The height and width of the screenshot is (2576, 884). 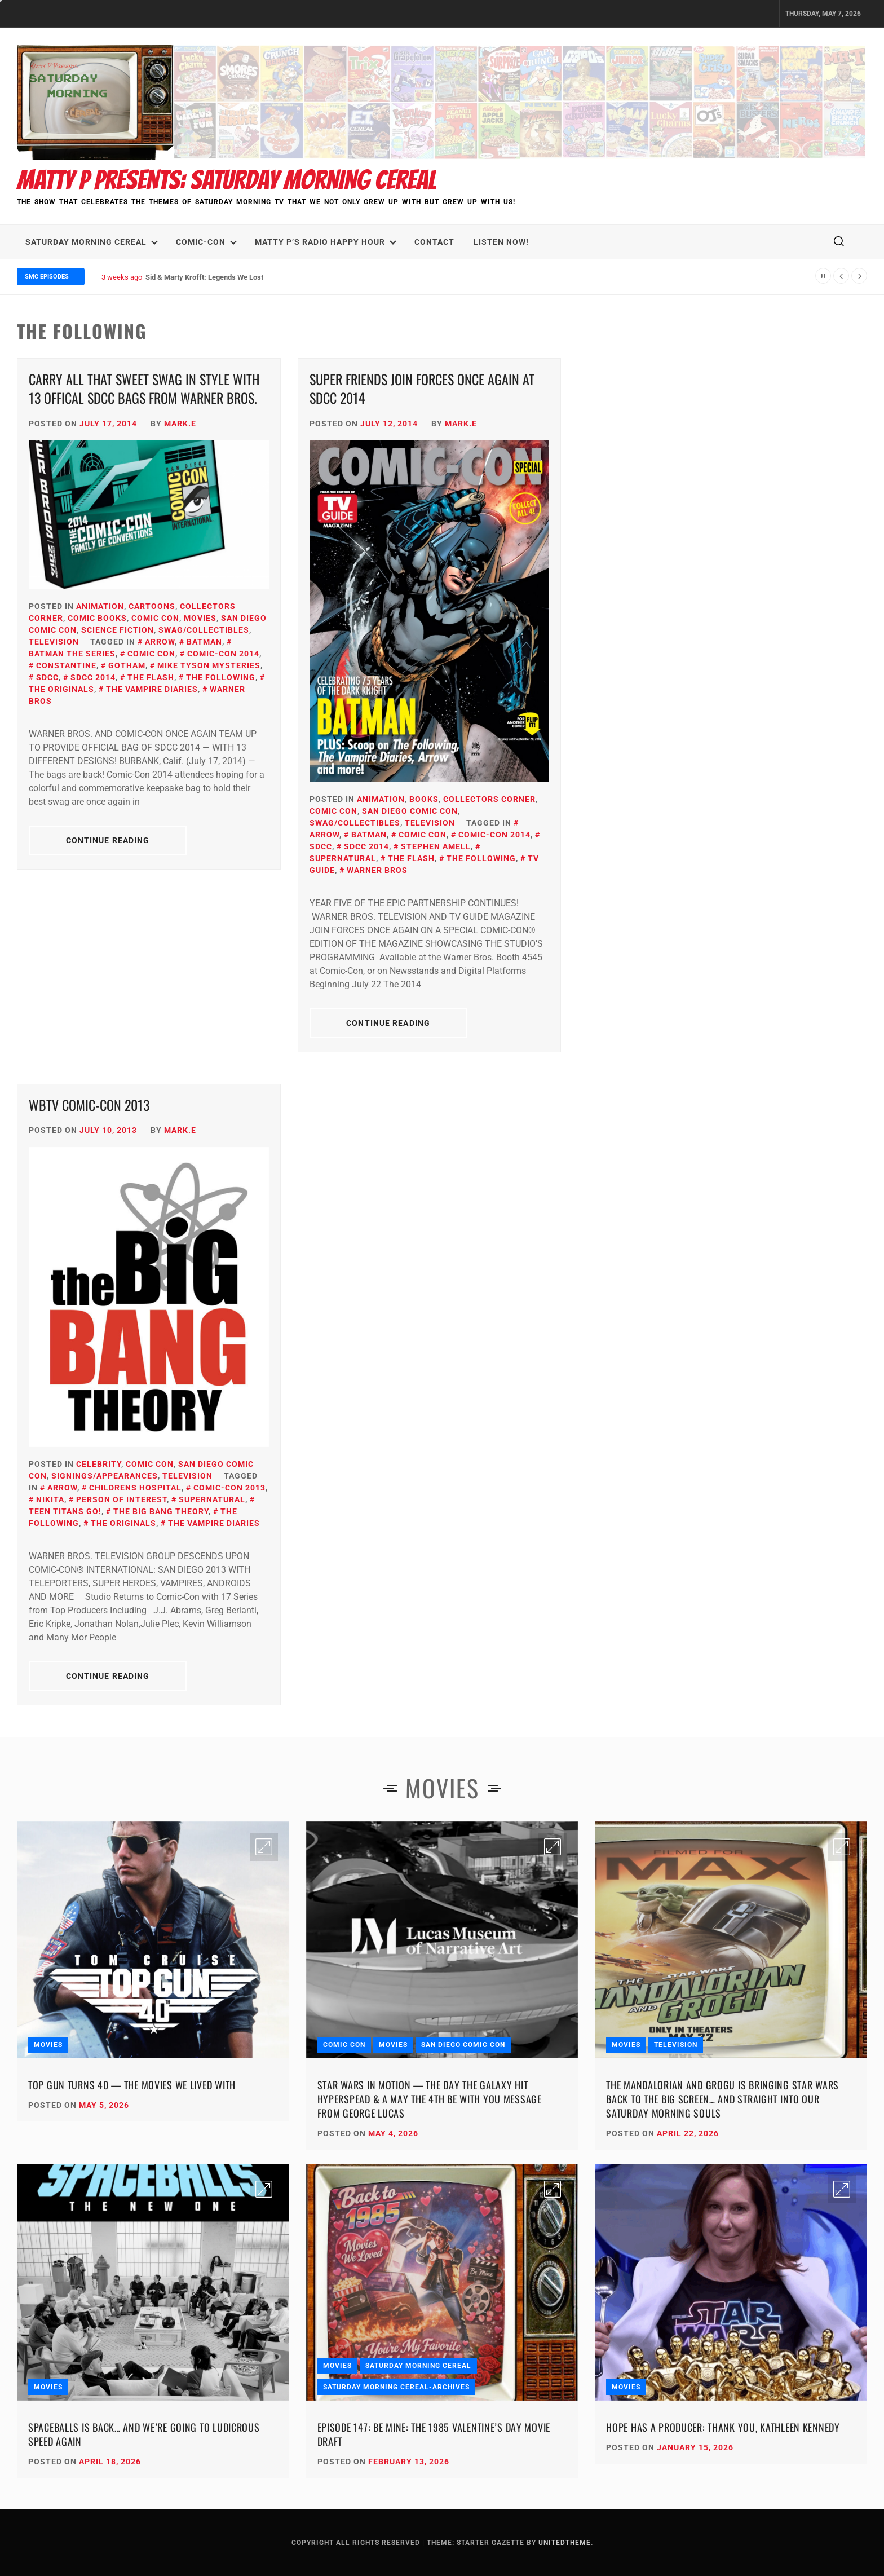 I want to click on Constantine, so click(x=66, y=665).